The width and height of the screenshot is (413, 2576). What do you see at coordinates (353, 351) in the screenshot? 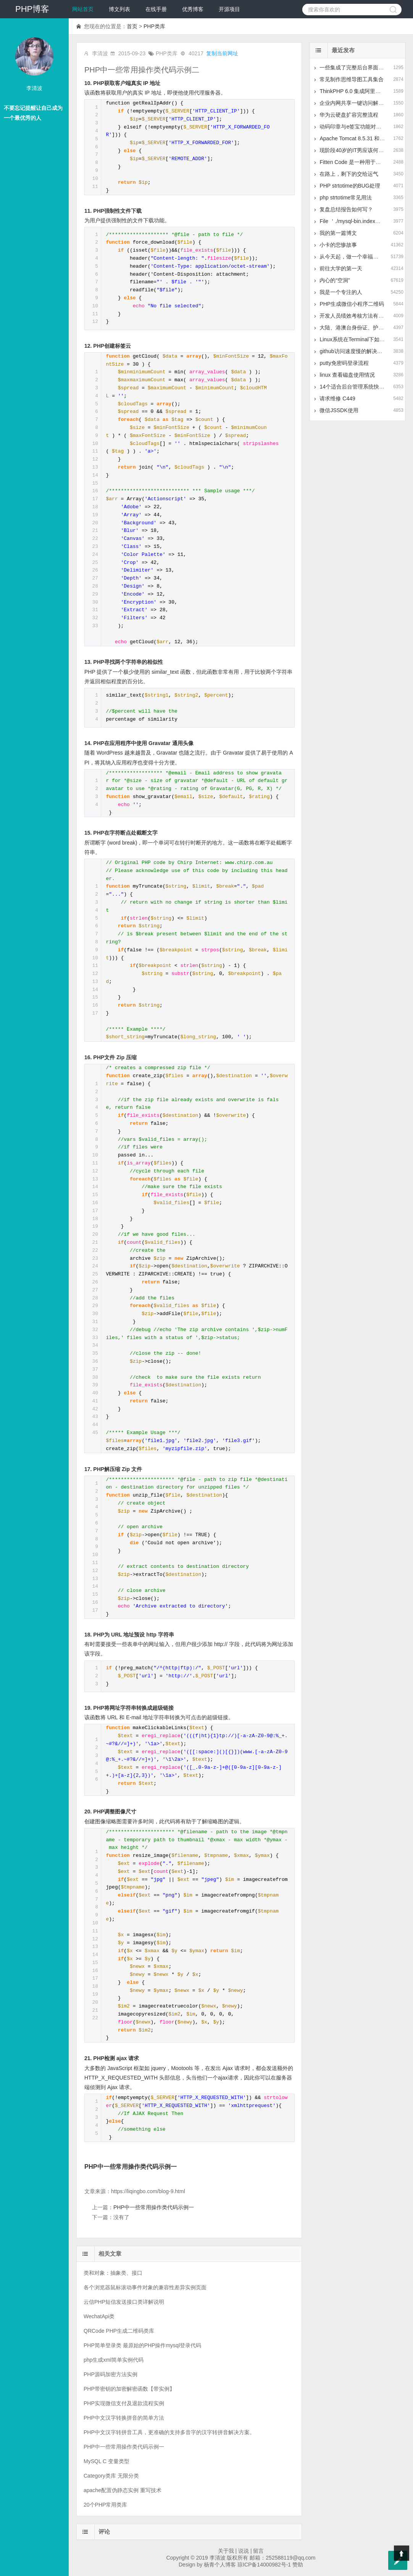
I see `github访问速度慢的解决方案` at bounding box center [353, 351].